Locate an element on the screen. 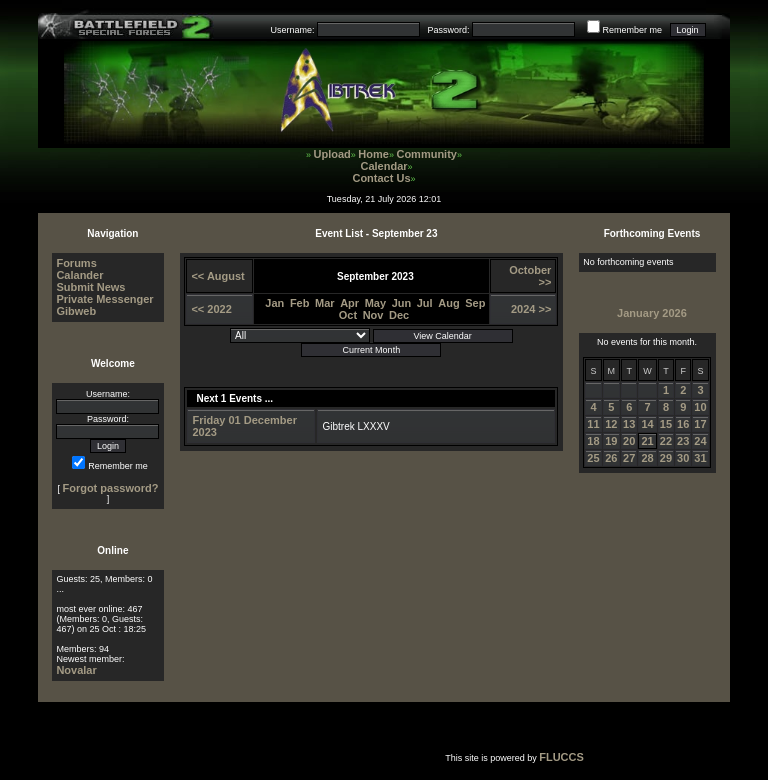  2024 >> is located at coordinates (531, 309).